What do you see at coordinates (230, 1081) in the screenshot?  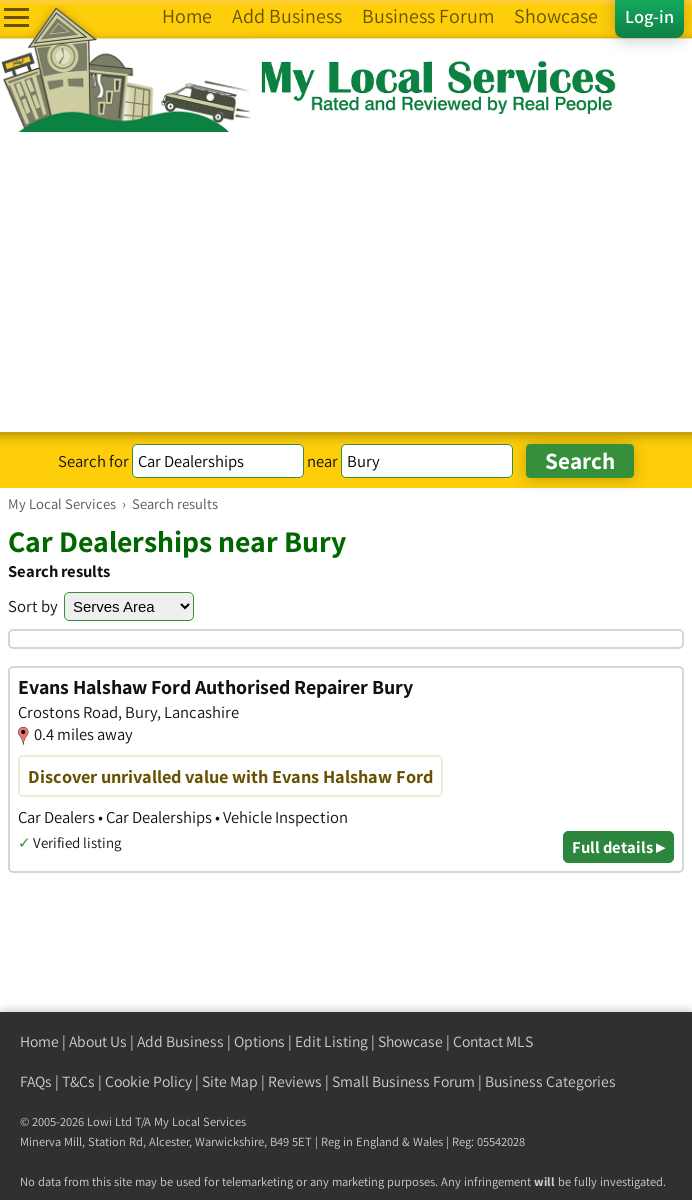 I see `Site Map` at bounding box center [230, 1081].